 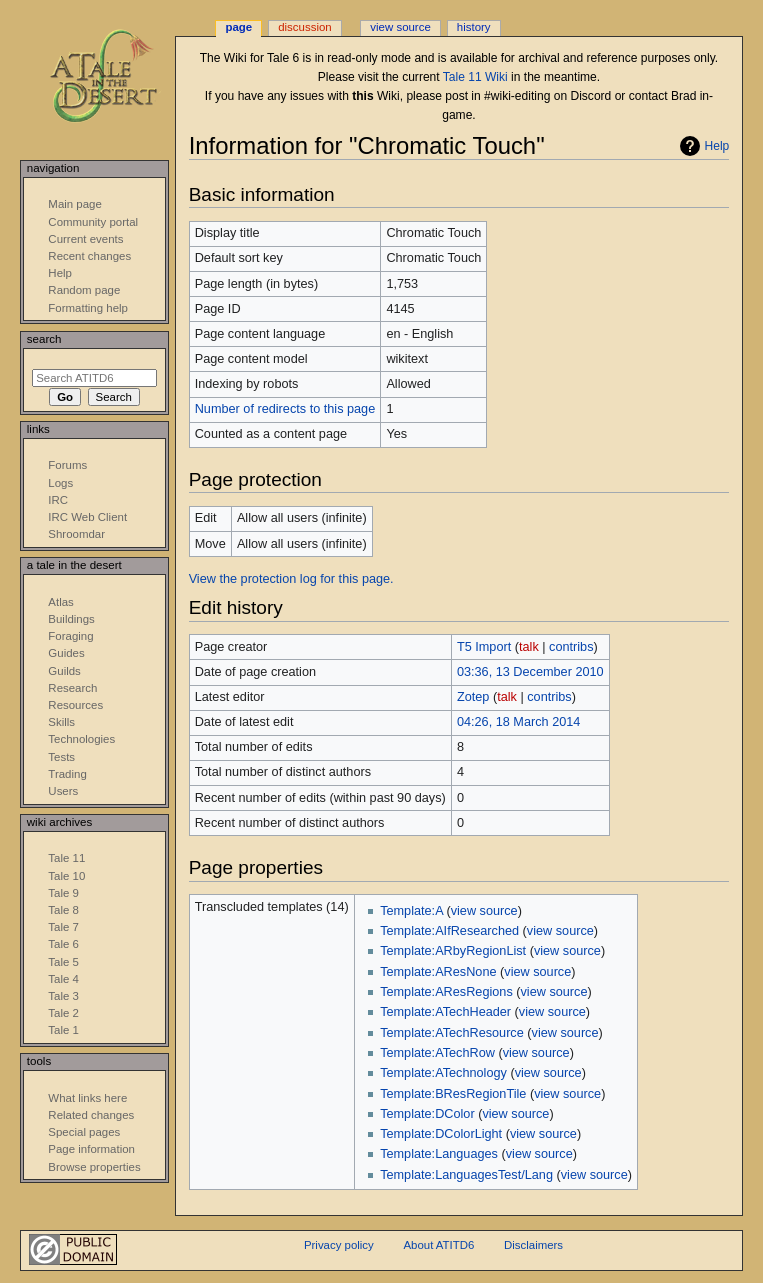 What do you see at coordinates (446, 992) in the screenshot?
I see `Template:AResRegions` at bounding box center [446, 992].